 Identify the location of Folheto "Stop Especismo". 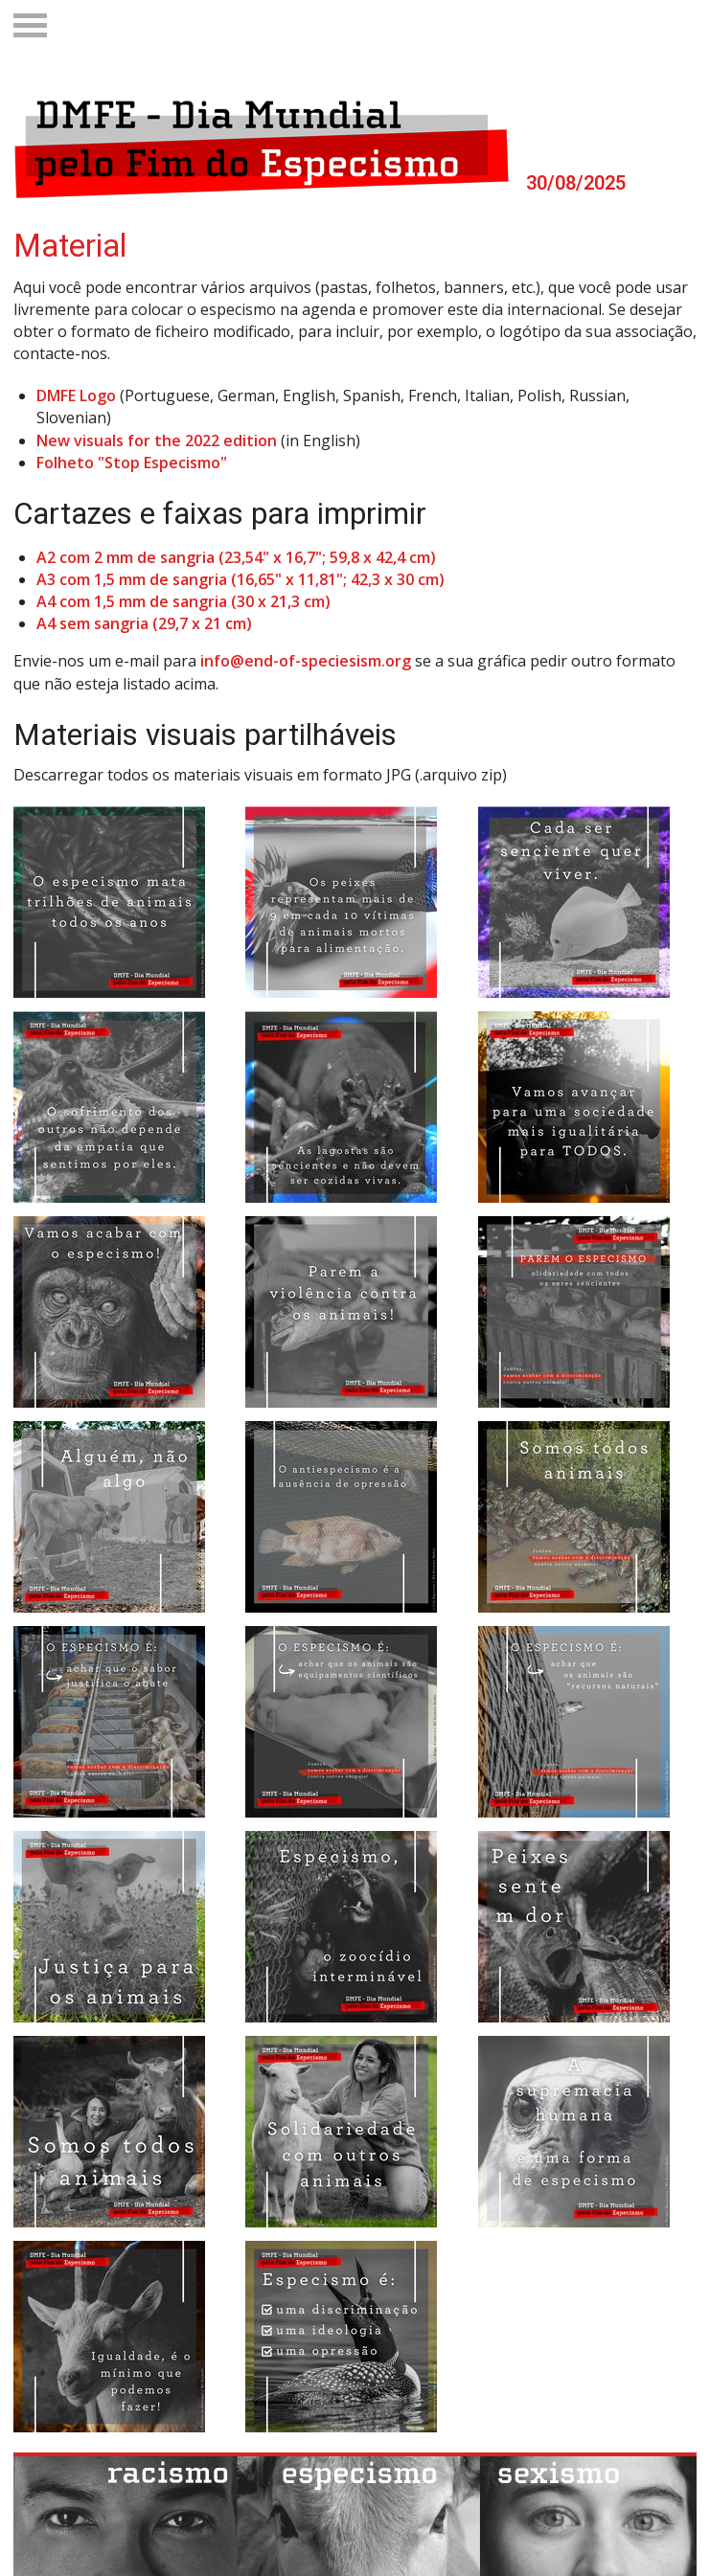
(131, 462).